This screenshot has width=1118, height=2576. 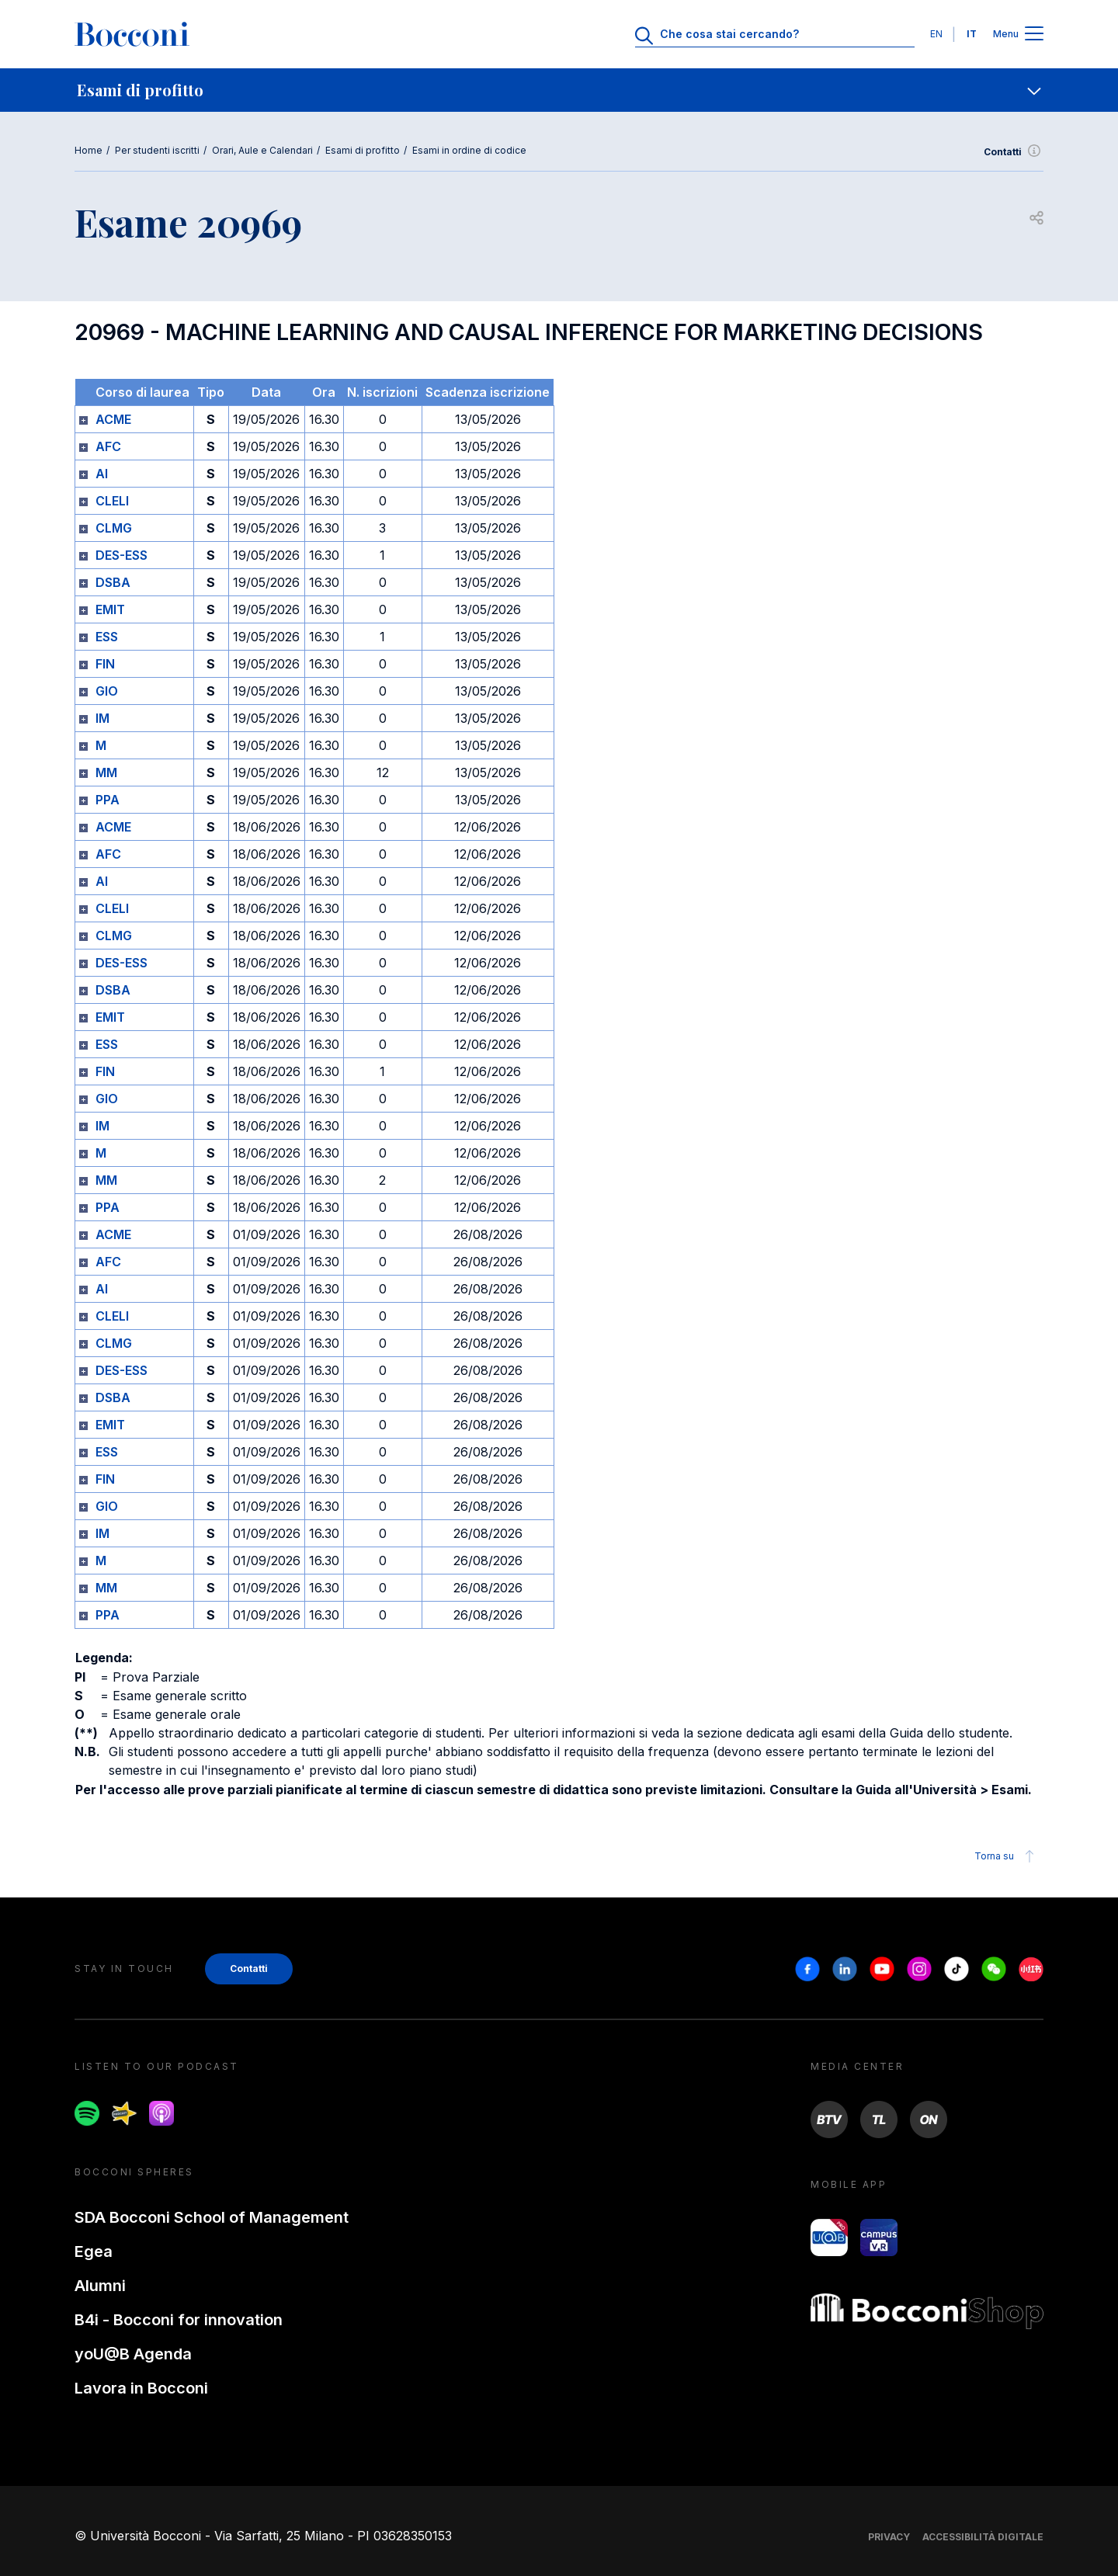 I want to click on PPA, so click(x=107, y=799).